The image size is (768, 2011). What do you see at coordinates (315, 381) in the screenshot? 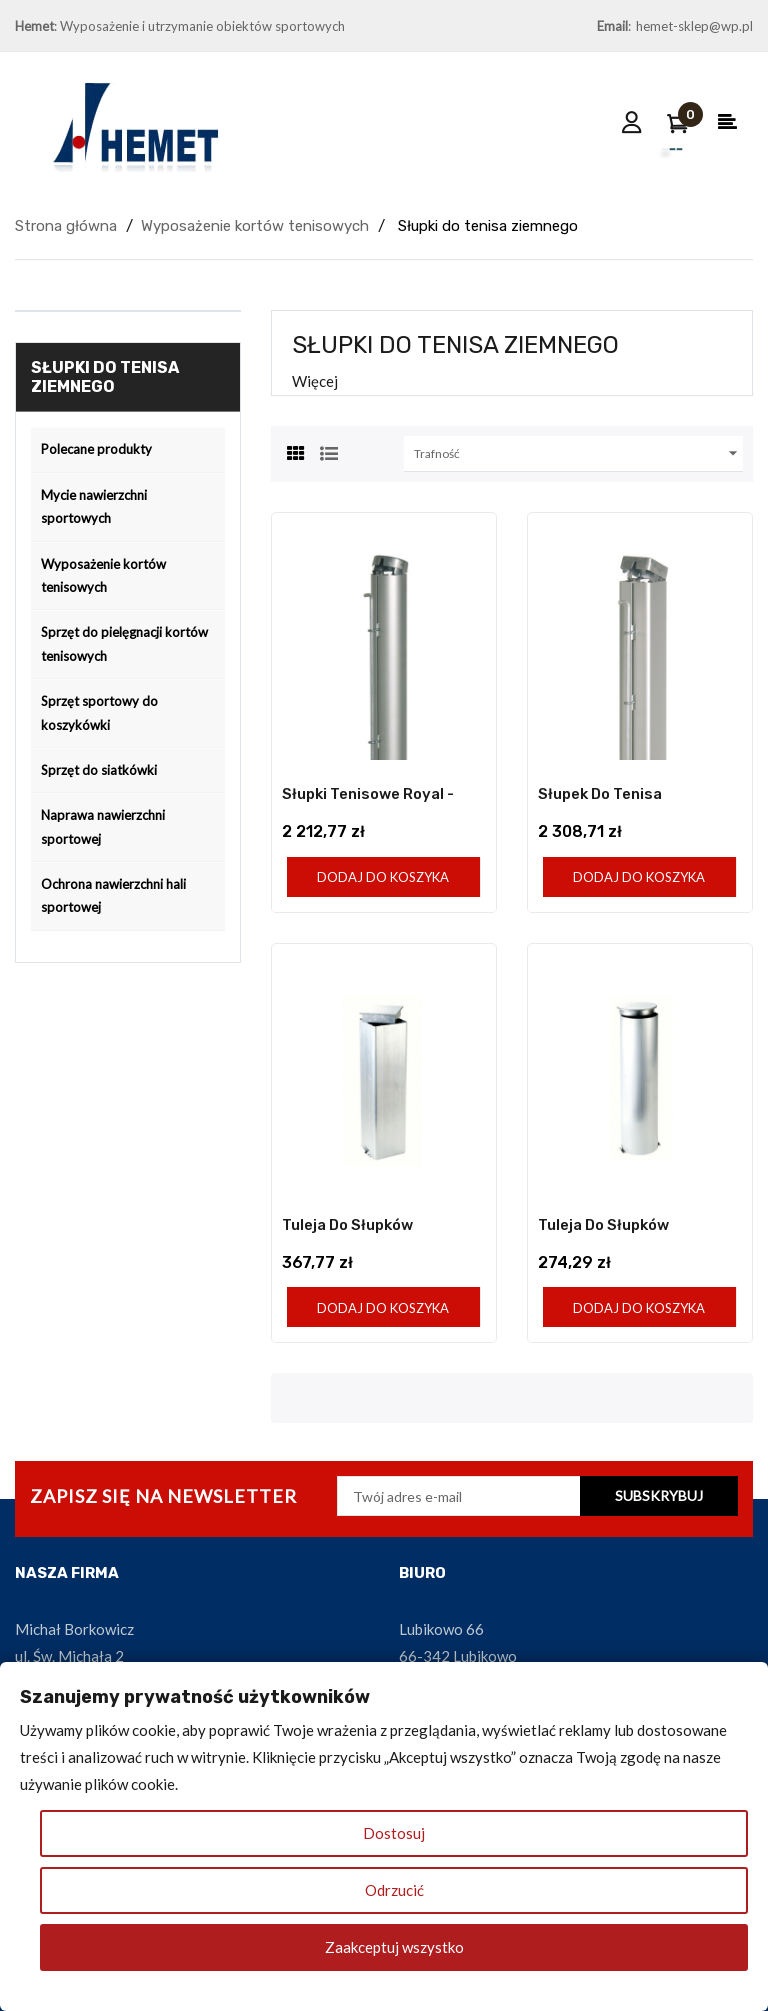
I see `Więcej` at bounding box center [315, 381].